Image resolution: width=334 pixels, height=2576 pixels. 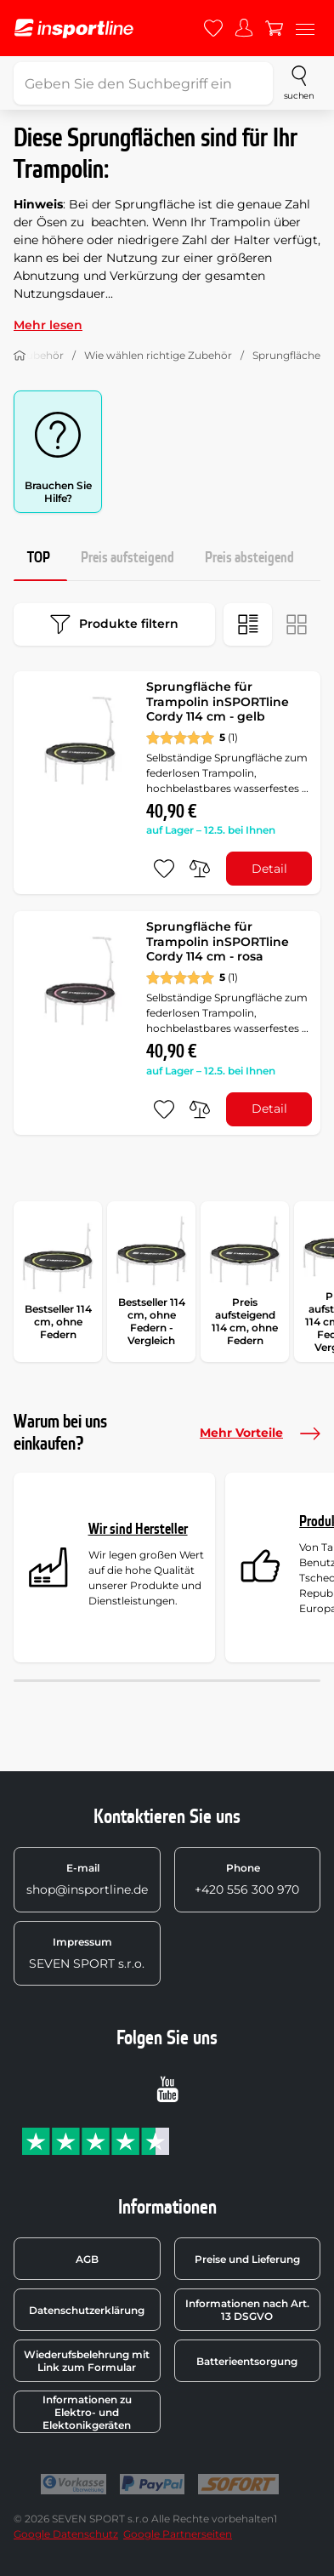 I want to click on +420 556 300 970, so click(x=247, y=1879).